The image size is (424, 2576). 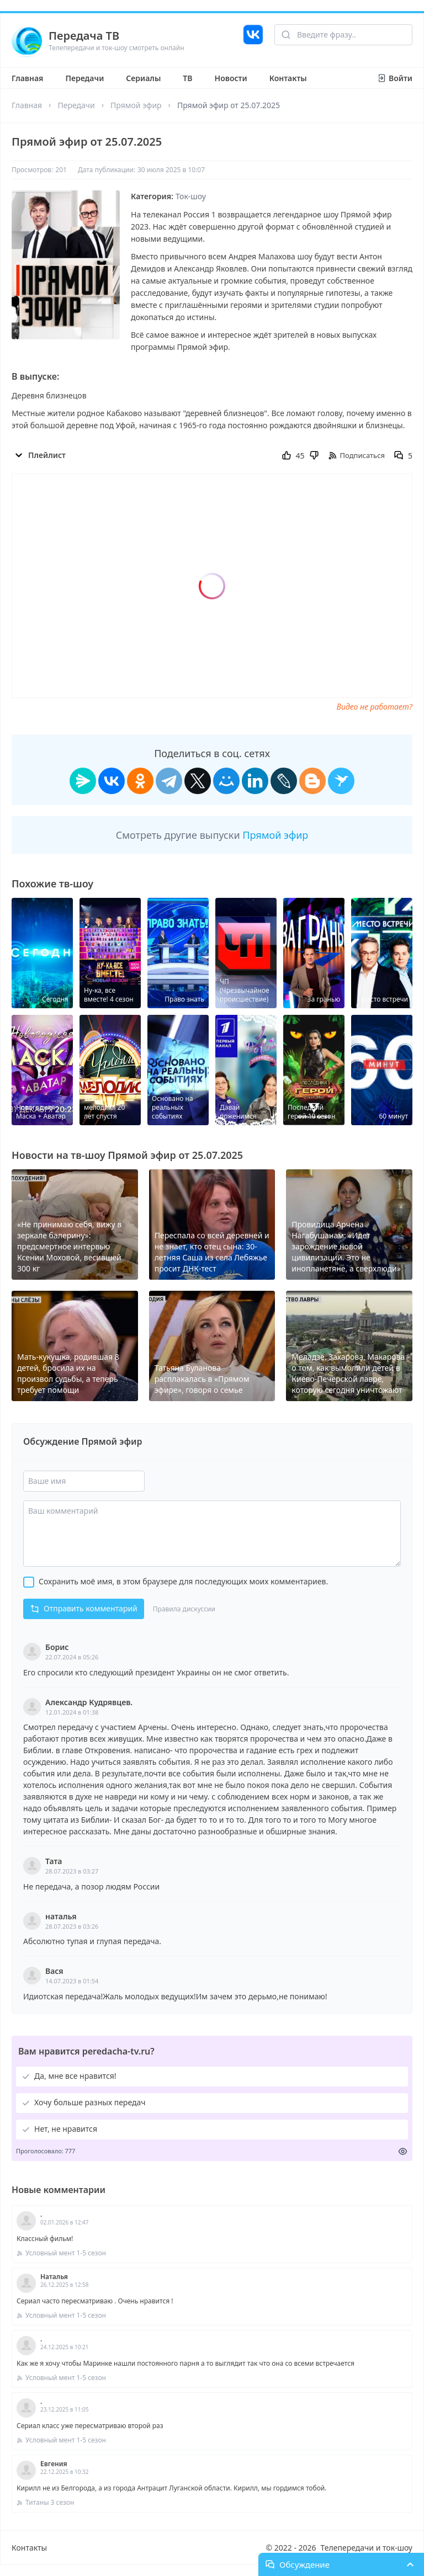 What do you see at coordinates (27, 78) in the screenshot?
I see `Главная` at bounding box center [27, 78].